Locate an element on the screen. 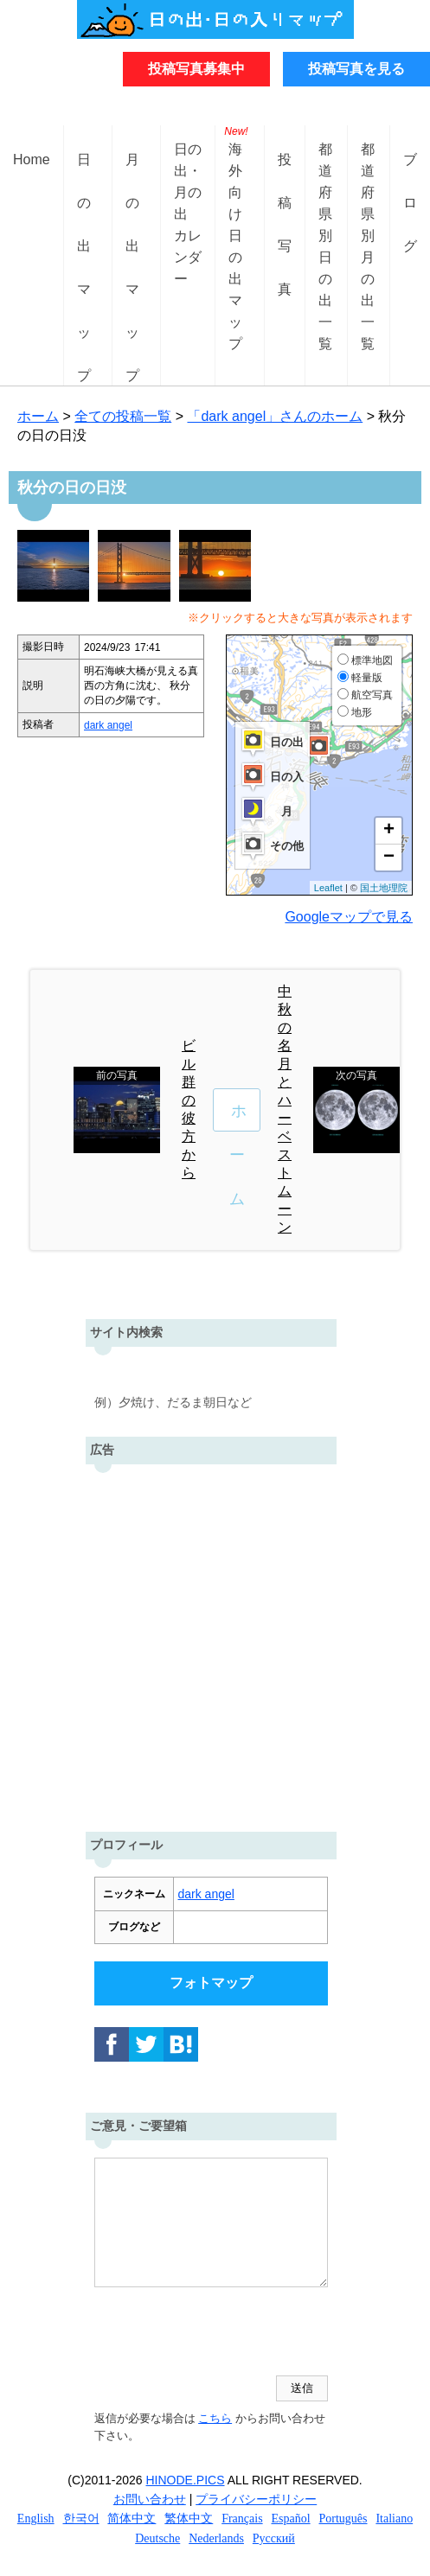  日の出マップ is located at coordinates (84, 173).